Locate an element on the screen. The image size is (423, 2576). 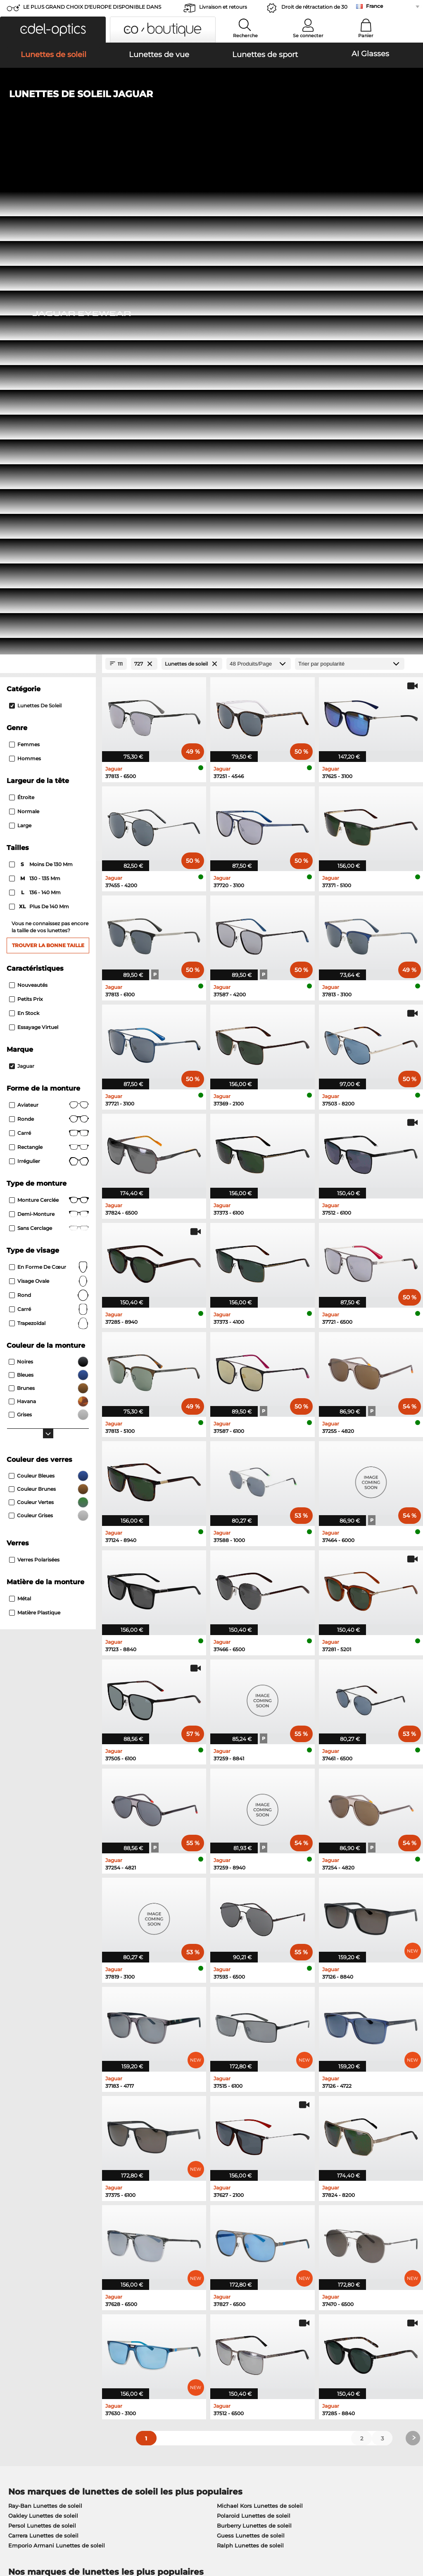
Statut de commande is located at coordinates (309, 2369).